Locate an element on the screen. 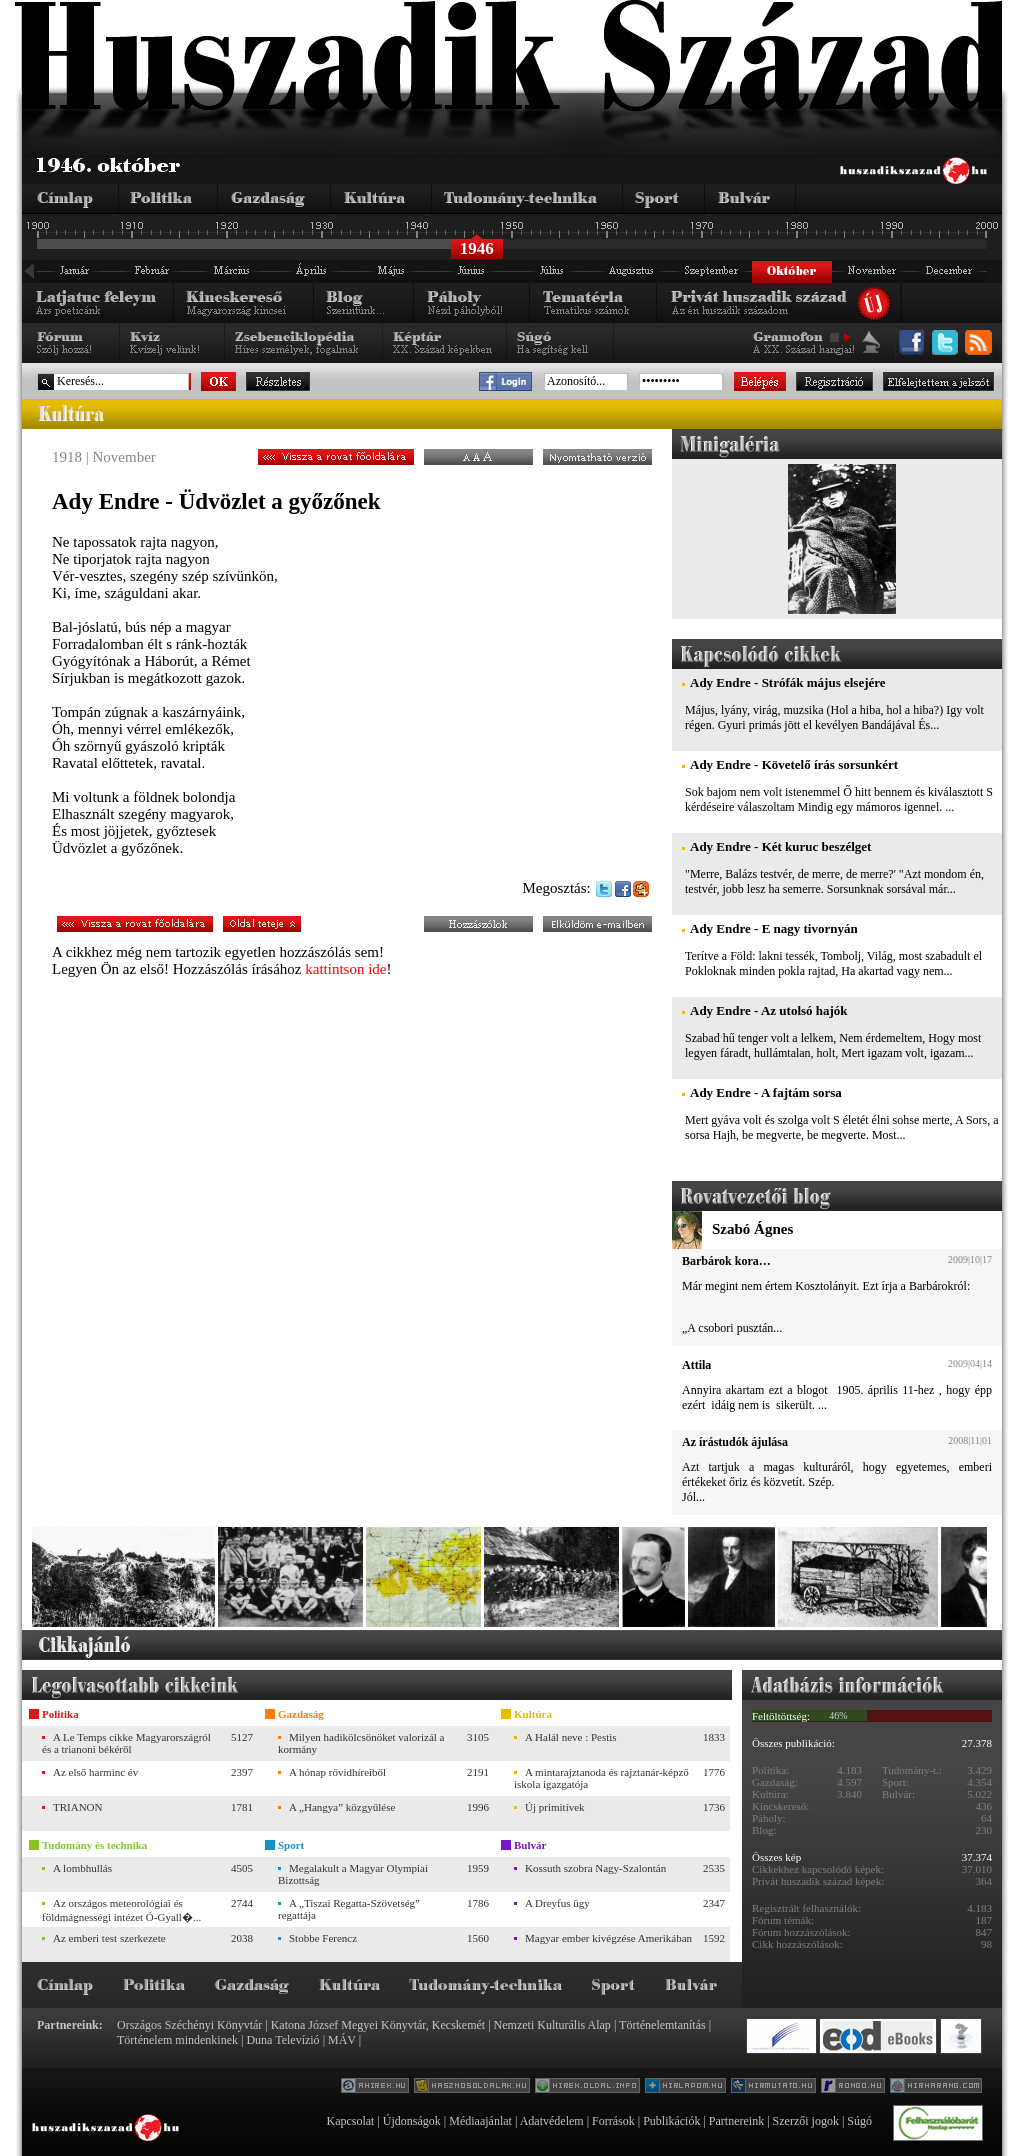 The height and width of the screenshot is (2156, 1024). Források is located at coordinates (613, 2121).